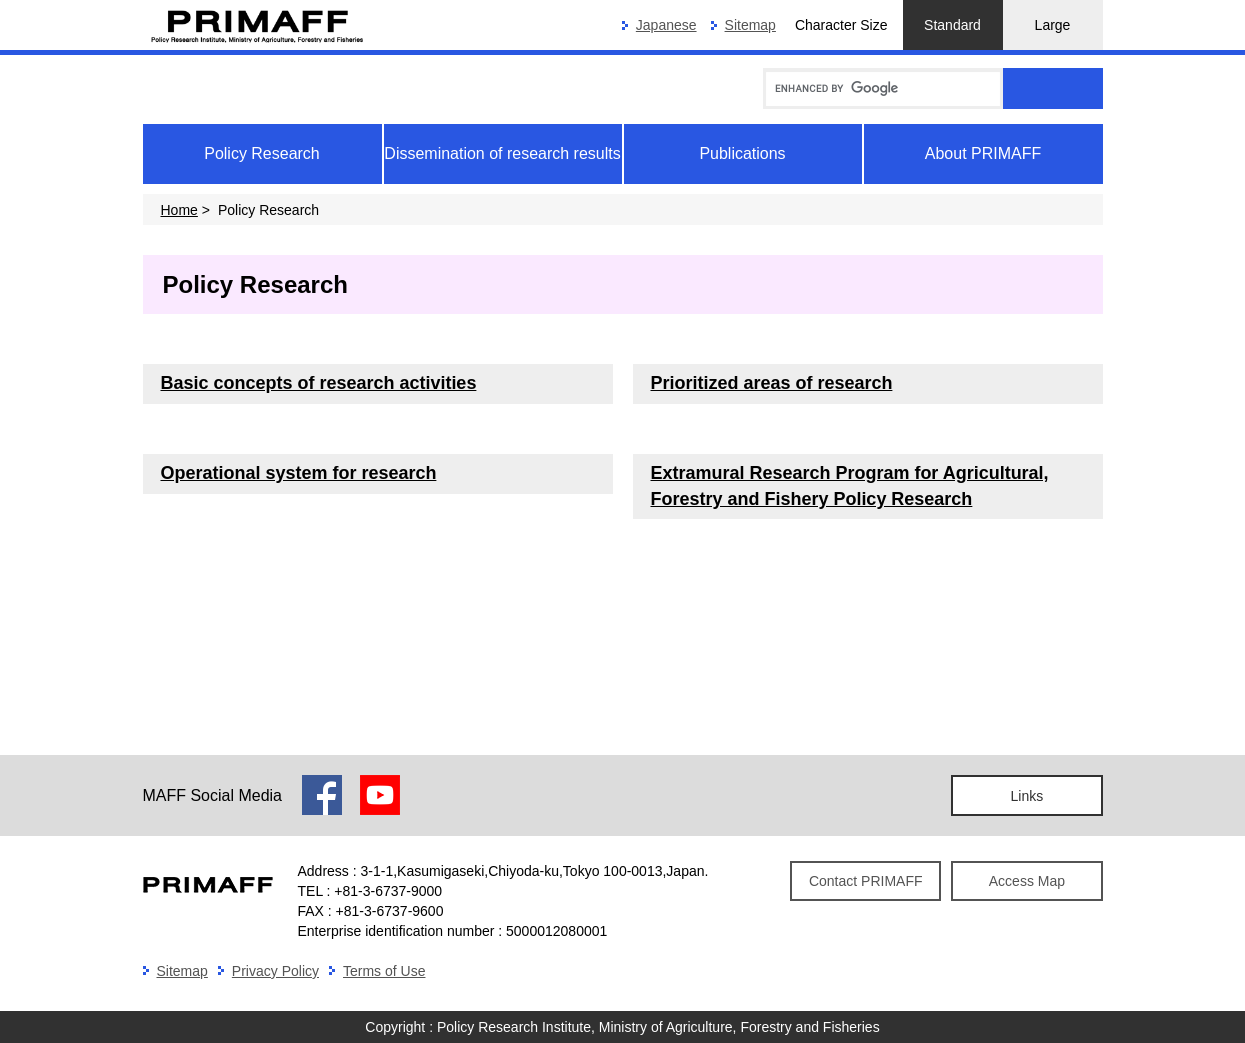 The height and width of the screenshot is (1043, 1245). What do you see at coordinates (666, 25) in the screenshot?
I see `Japanese` at bounding box center [666, 25].